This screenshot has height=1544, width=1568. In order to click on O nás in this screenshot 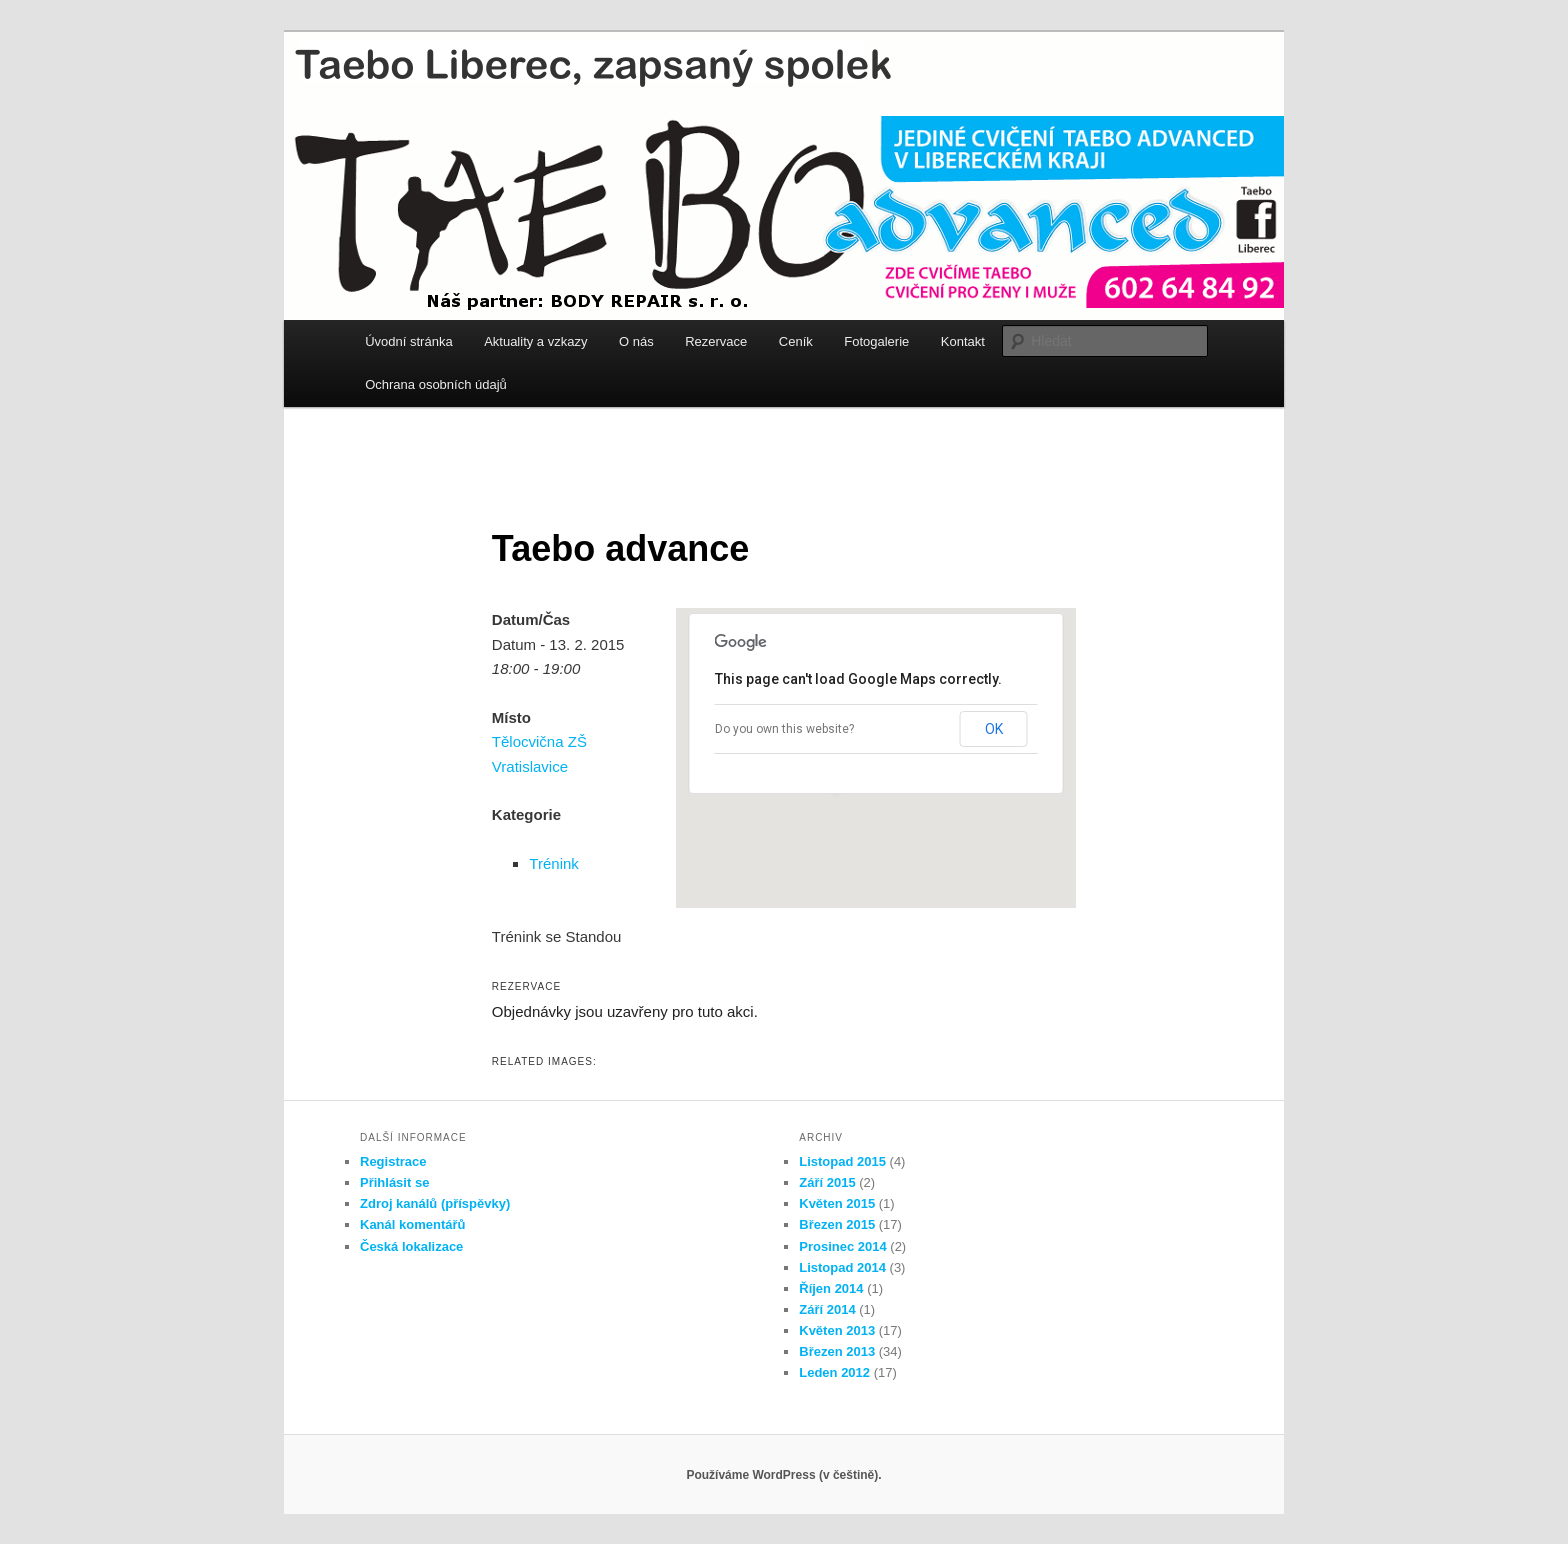, I will do `click(636, 341)`.